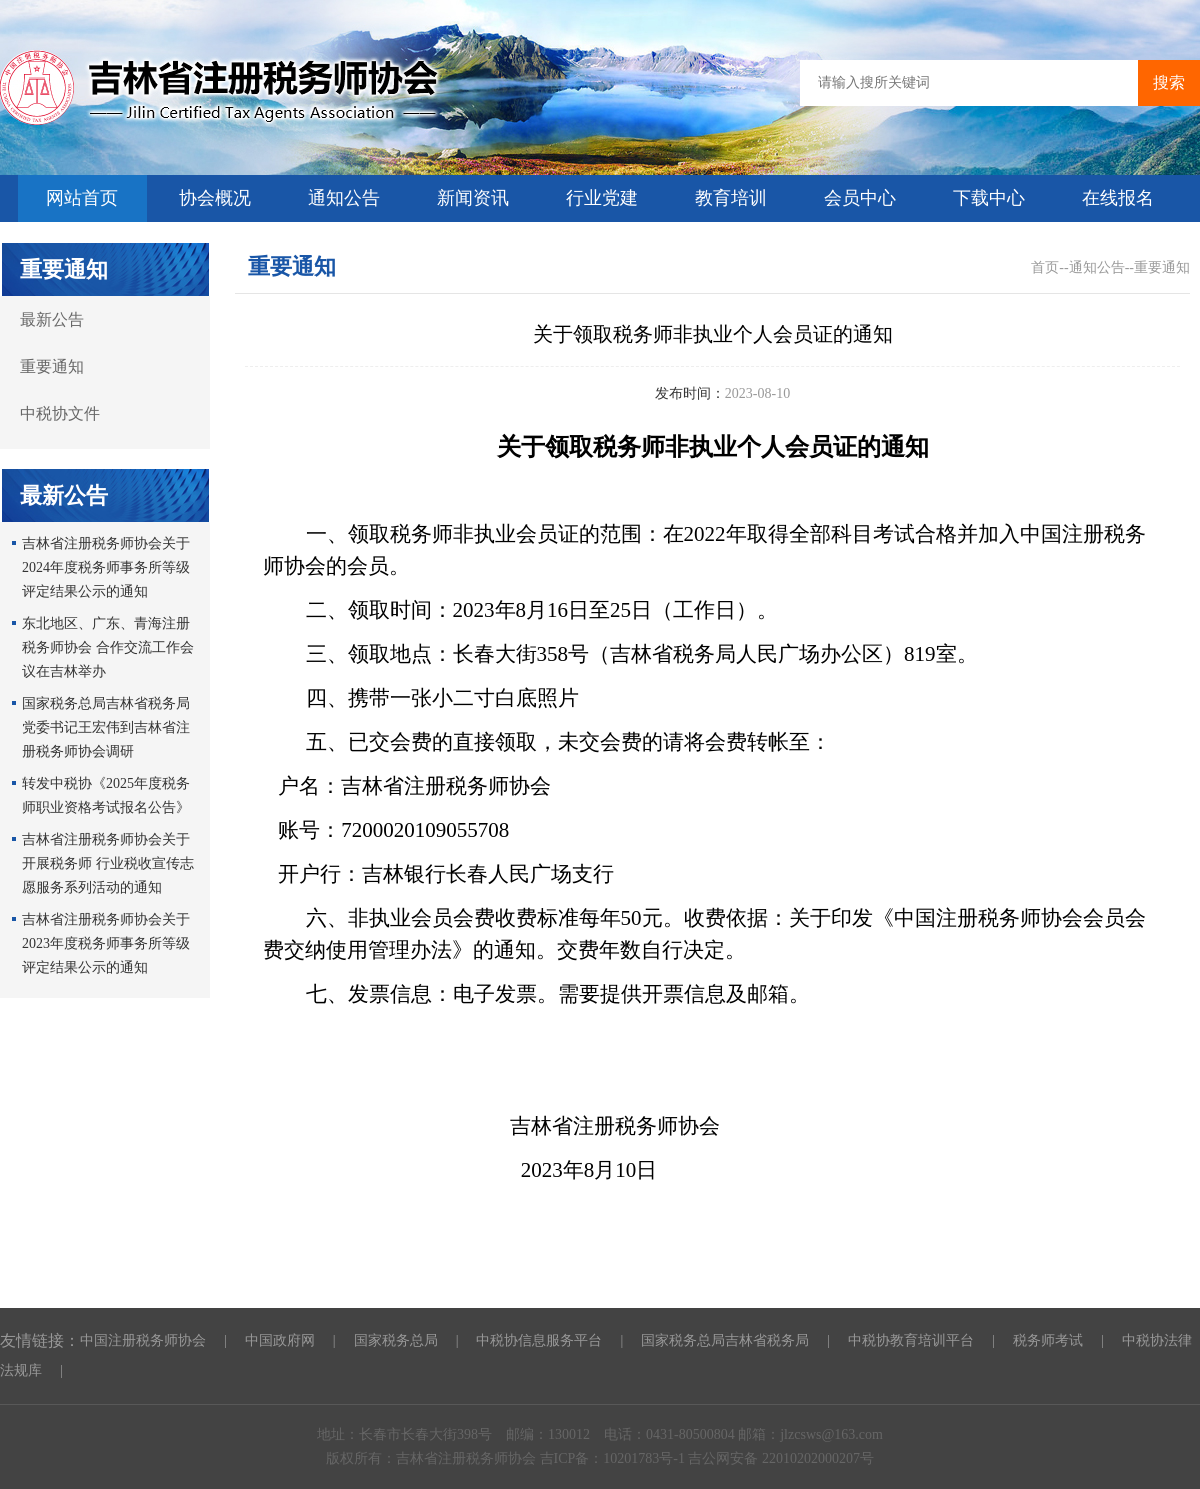 Image resolution: width=1200 pixels, height=1489 pixels. What do you see at coordinates (731, 198) in the screenshot?
I see `教育培训` at bounding box center [731, 198].